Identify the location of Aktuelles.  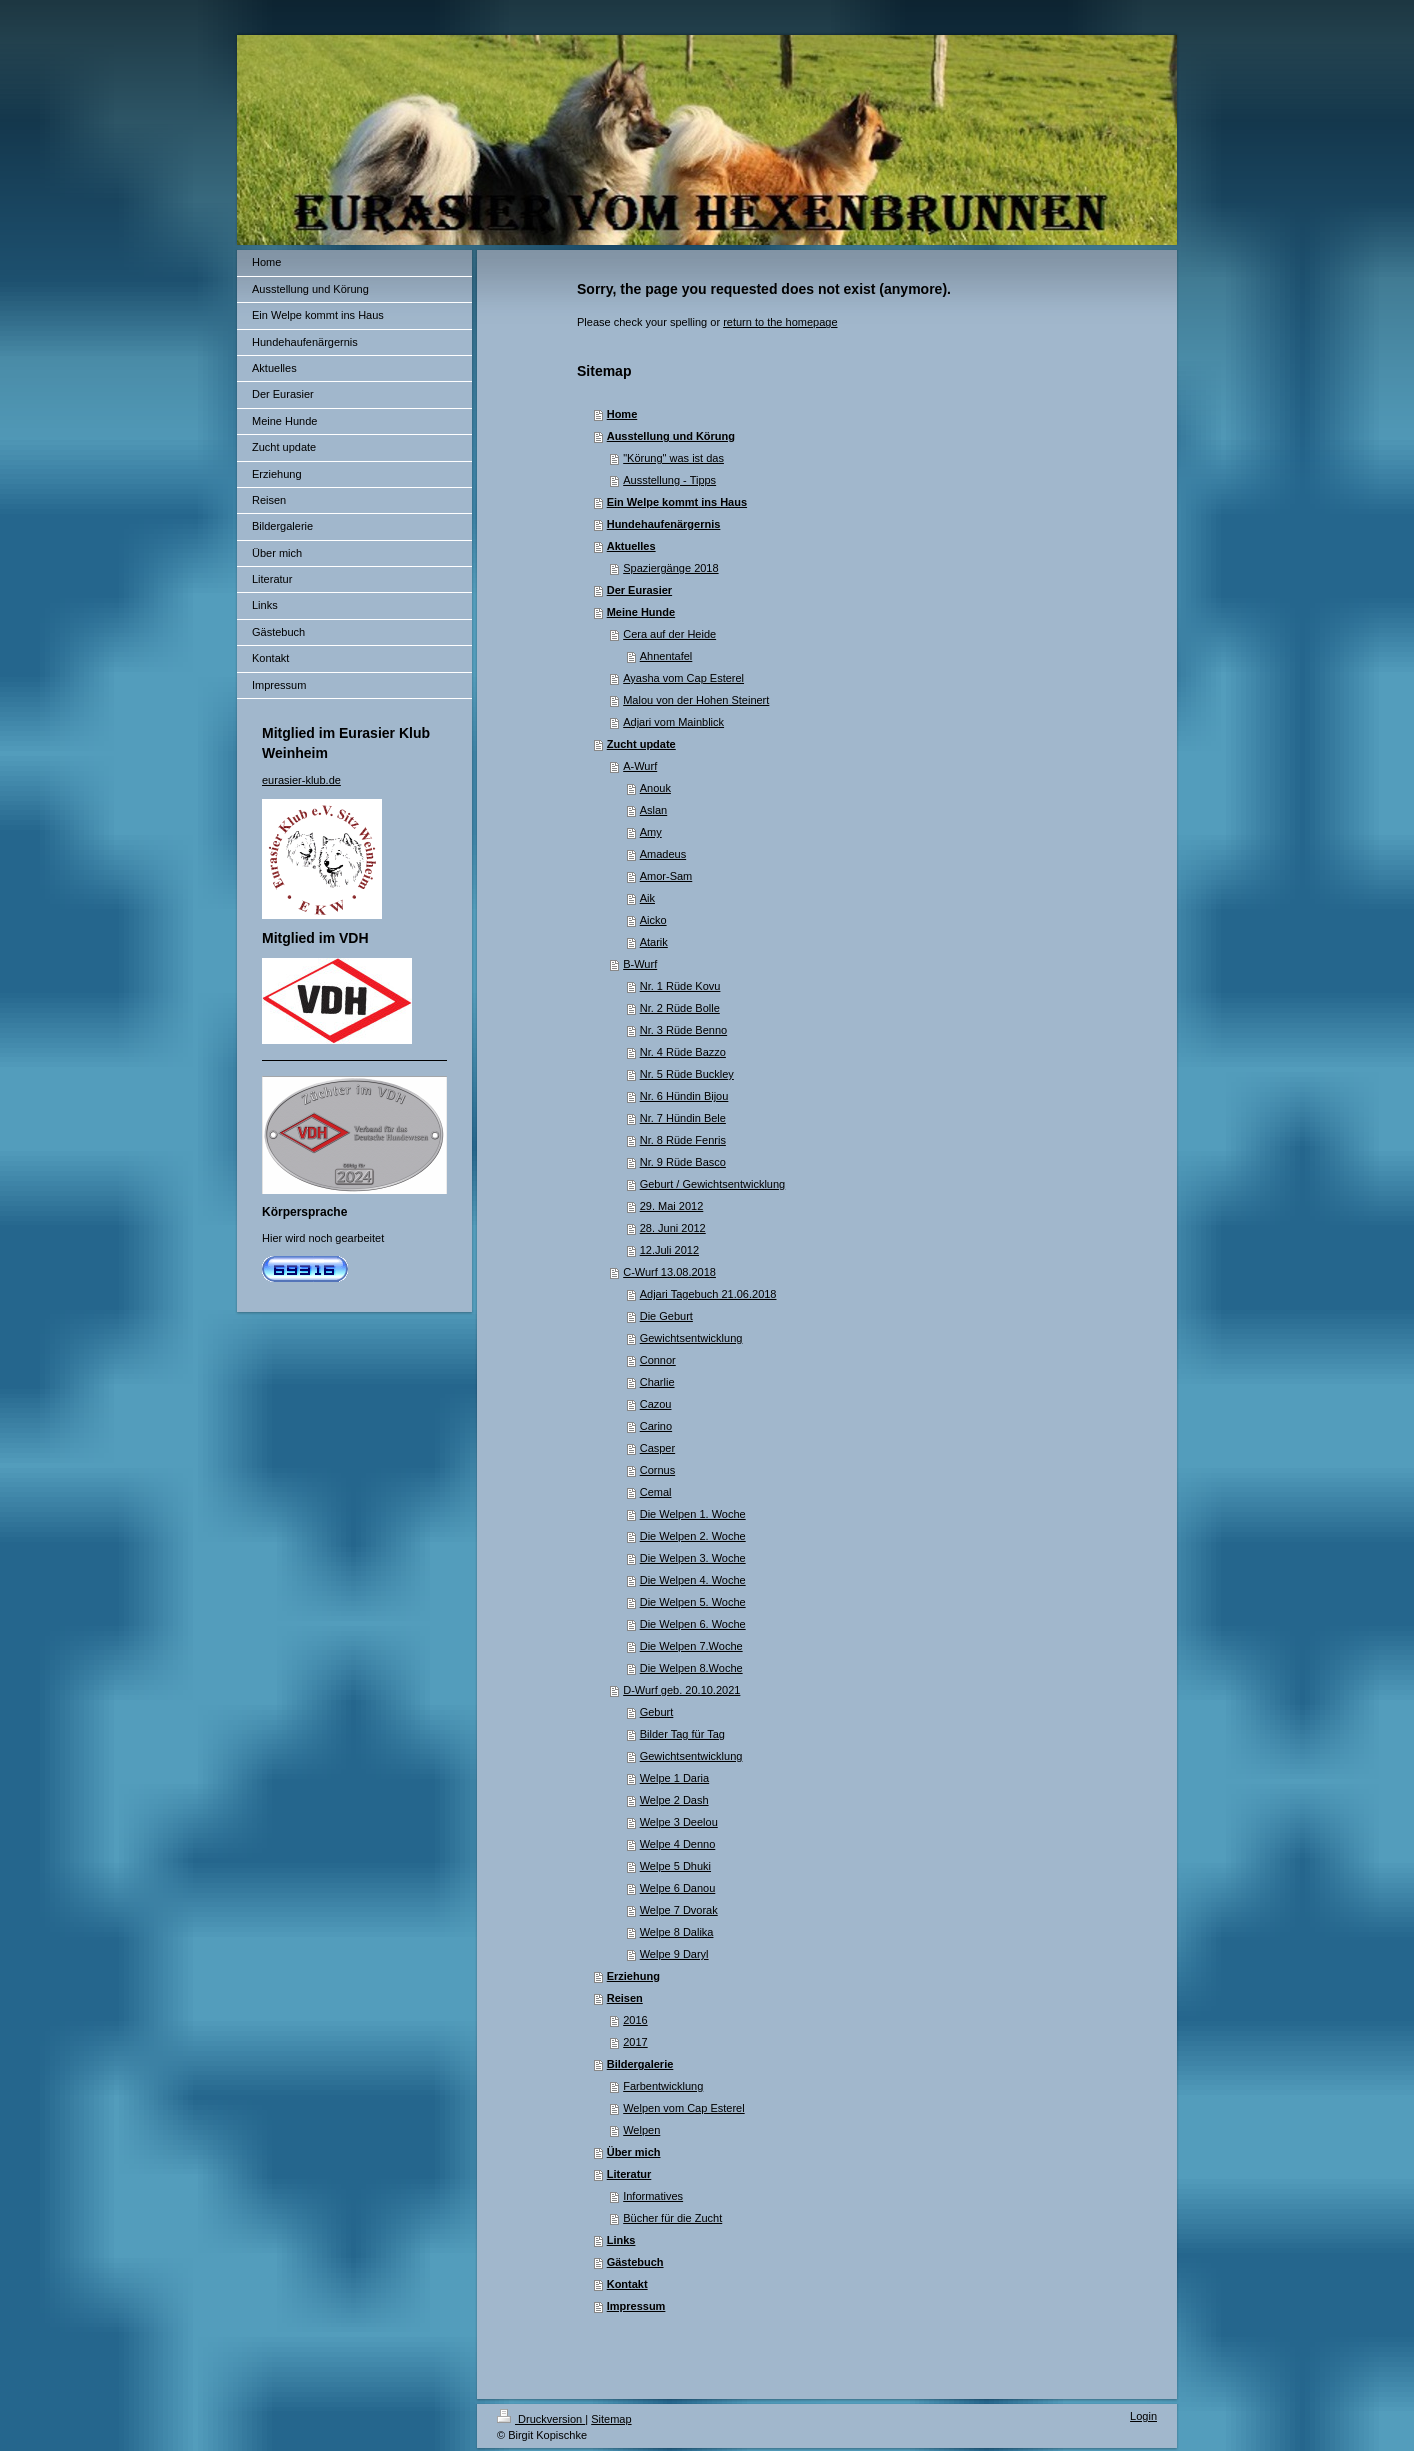
(631, 546).